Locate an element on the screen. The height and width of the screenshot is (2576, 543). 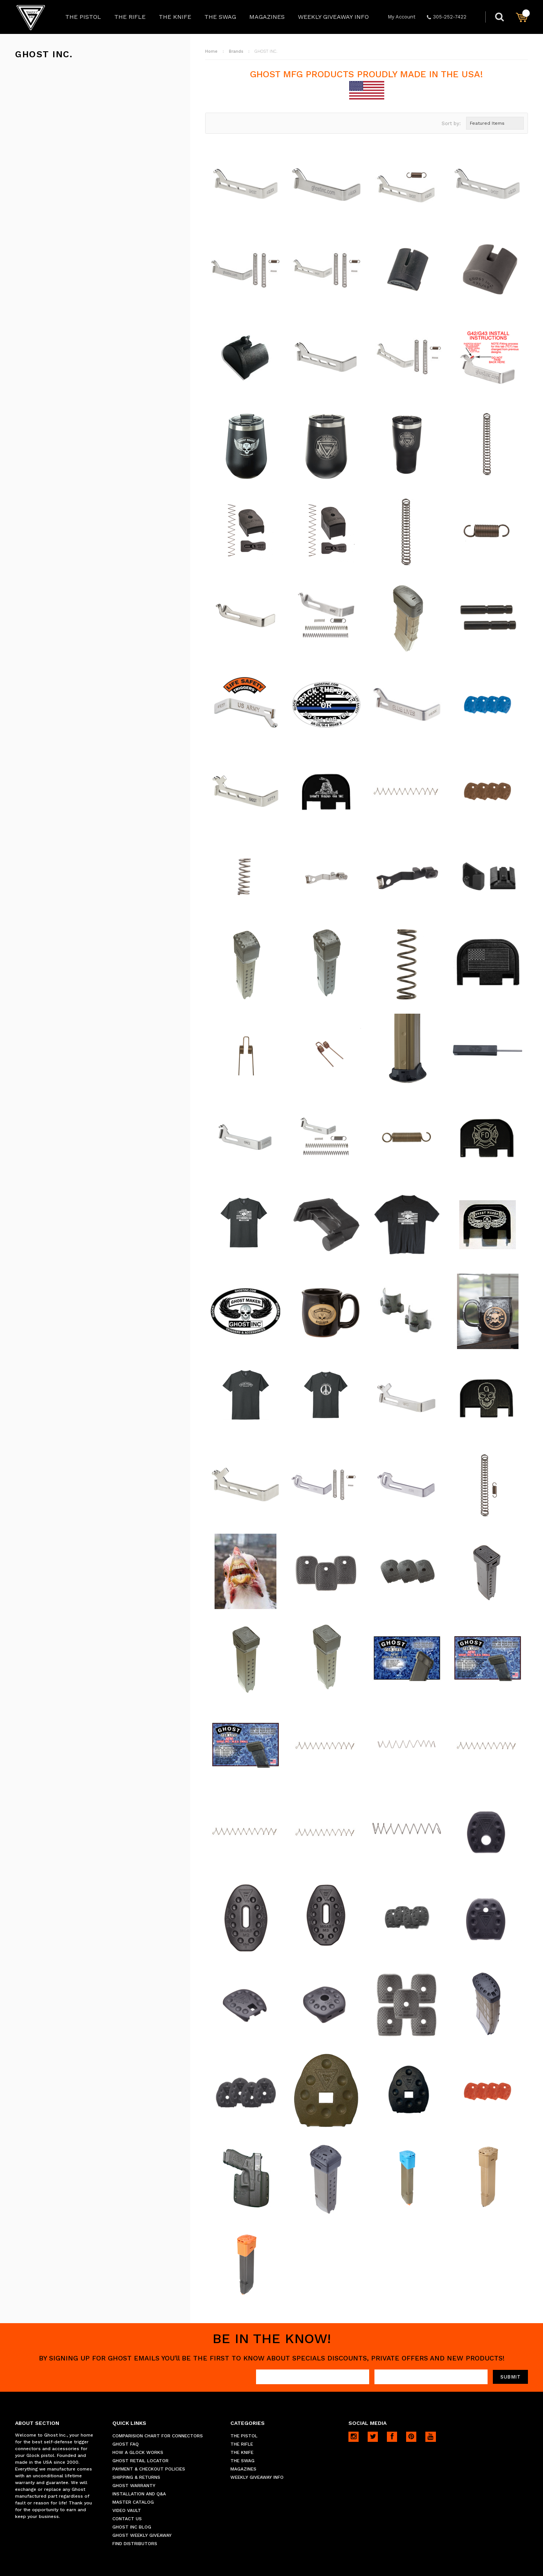
Brands is located at coordinates (236, 51).